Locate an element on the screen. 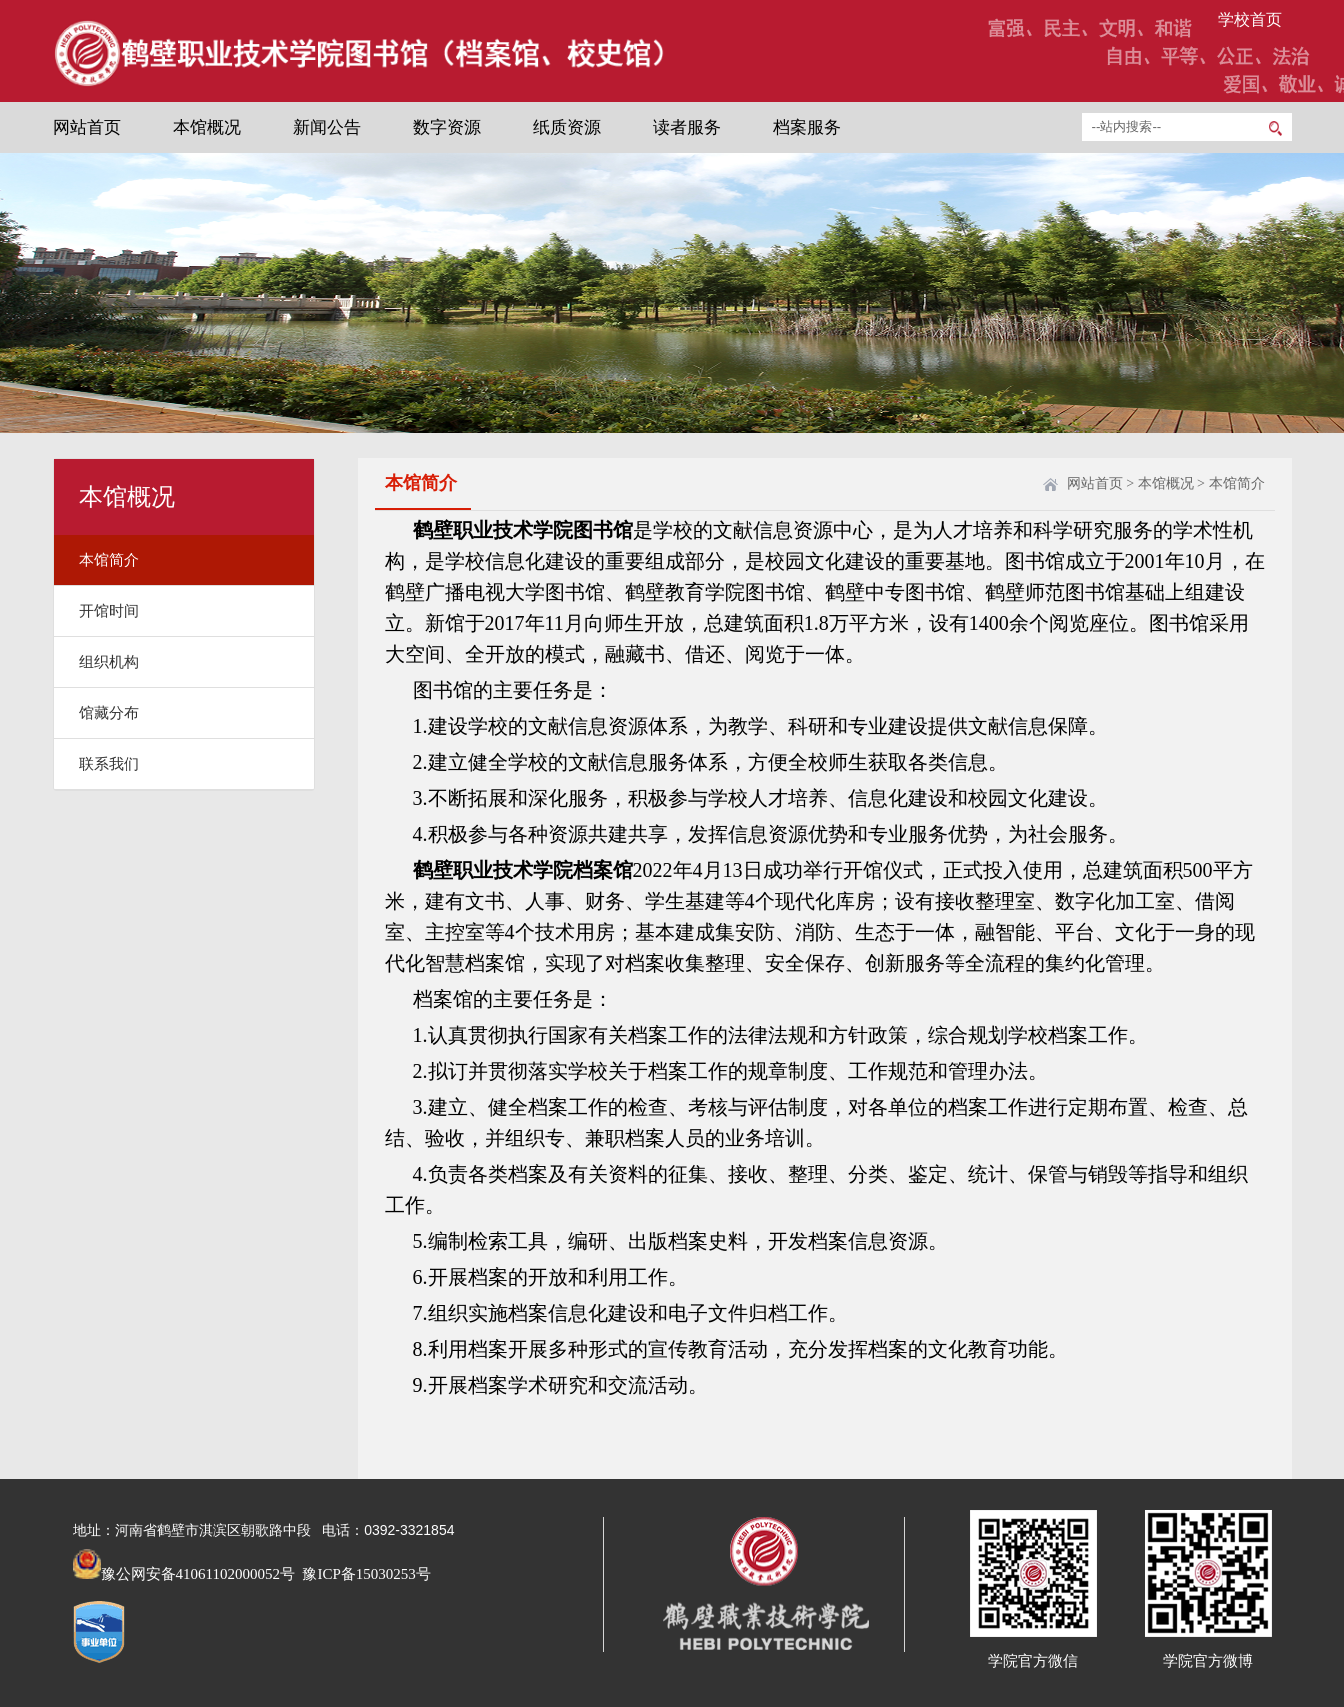 The height and width of the screenshot is (1707, 1344). 数字资源 is located at coordinates (447, 127).